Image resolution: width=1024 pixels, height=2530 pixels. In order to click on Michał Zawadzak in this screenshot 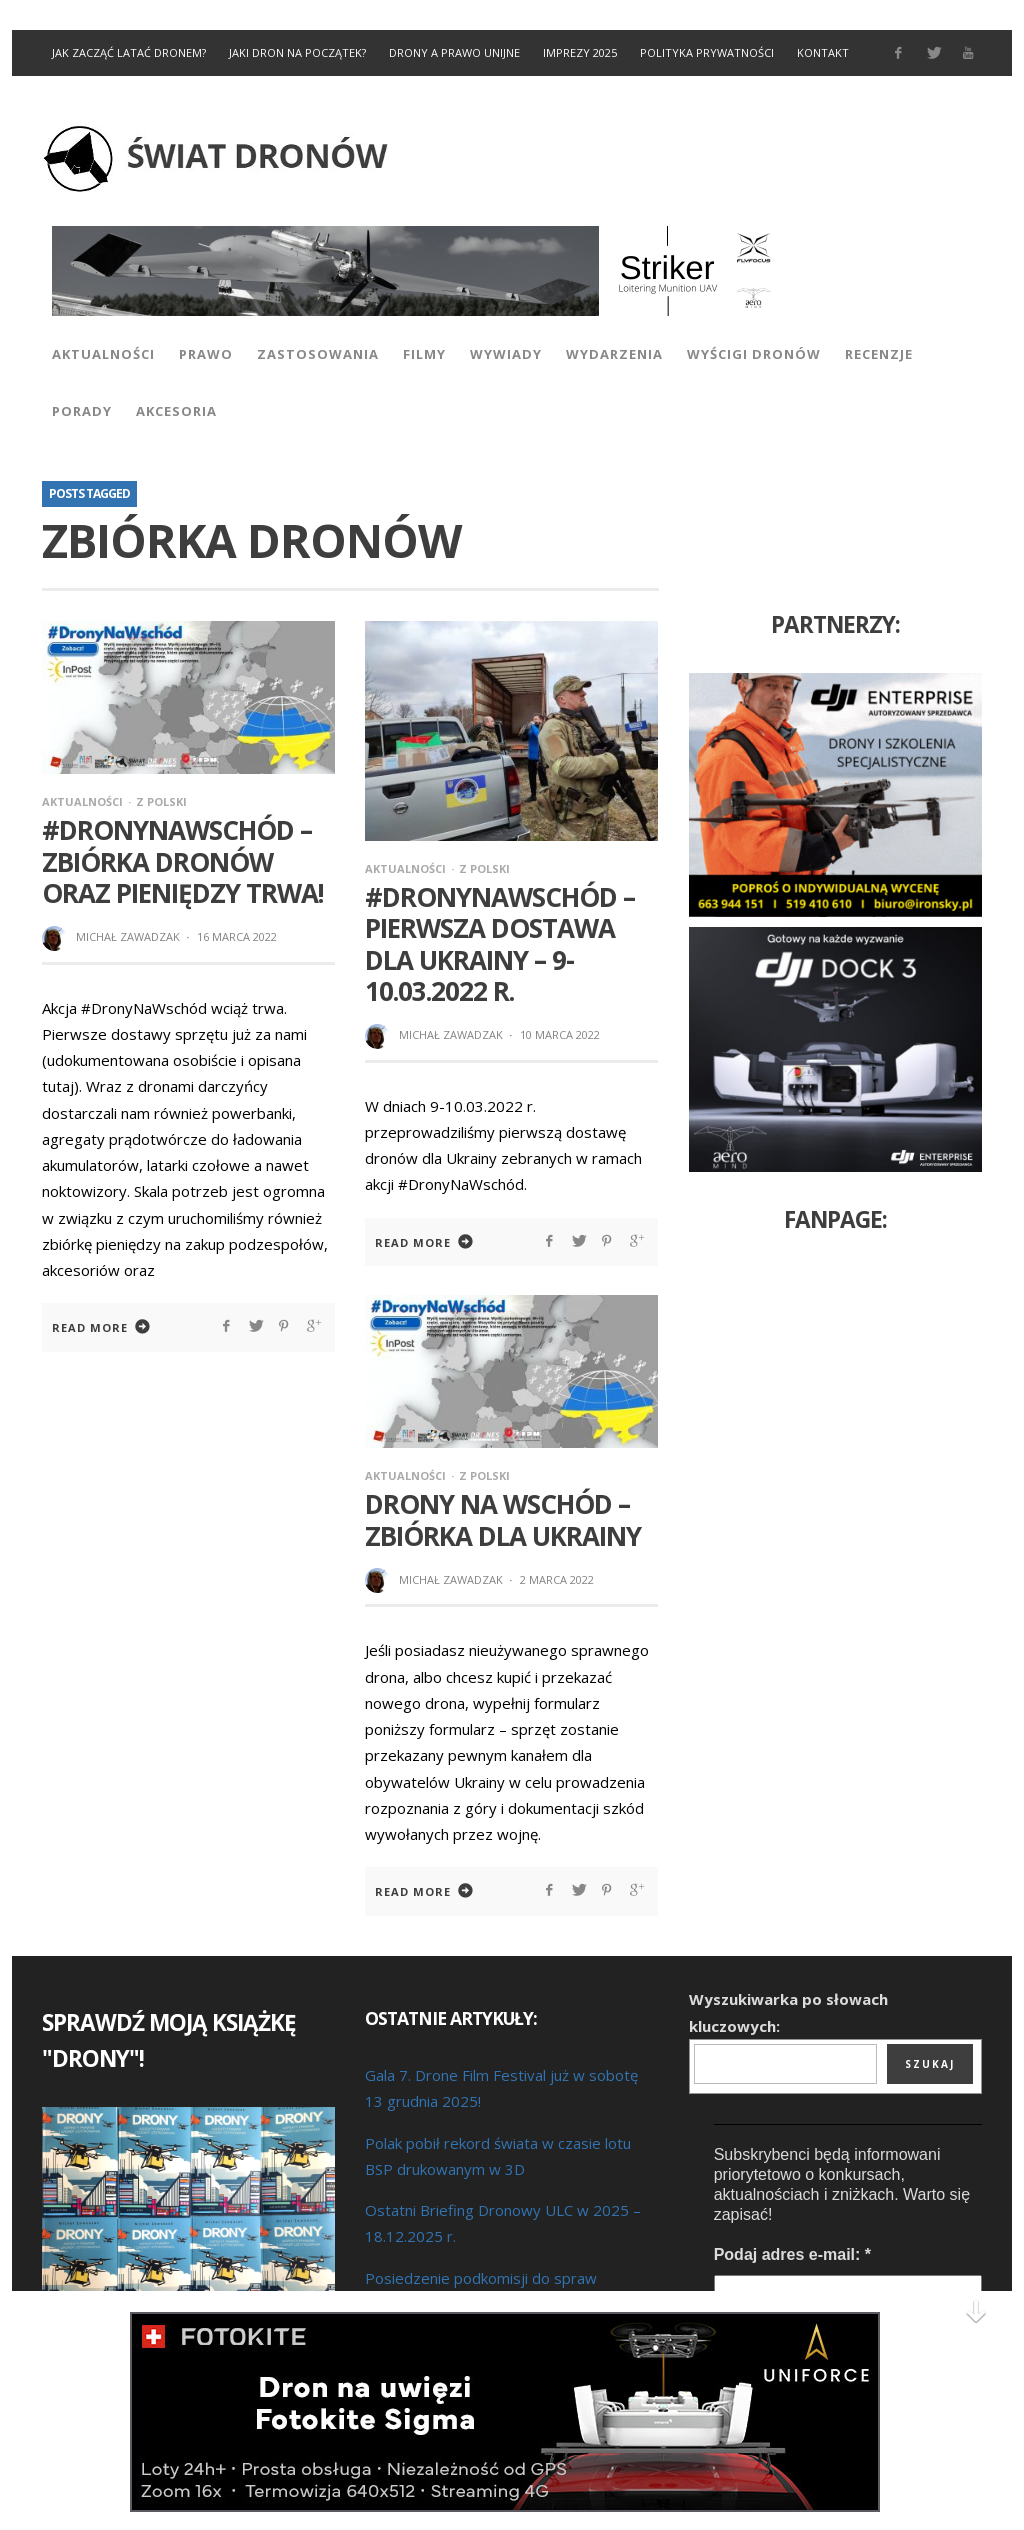, I will do `click(128, 936)`.